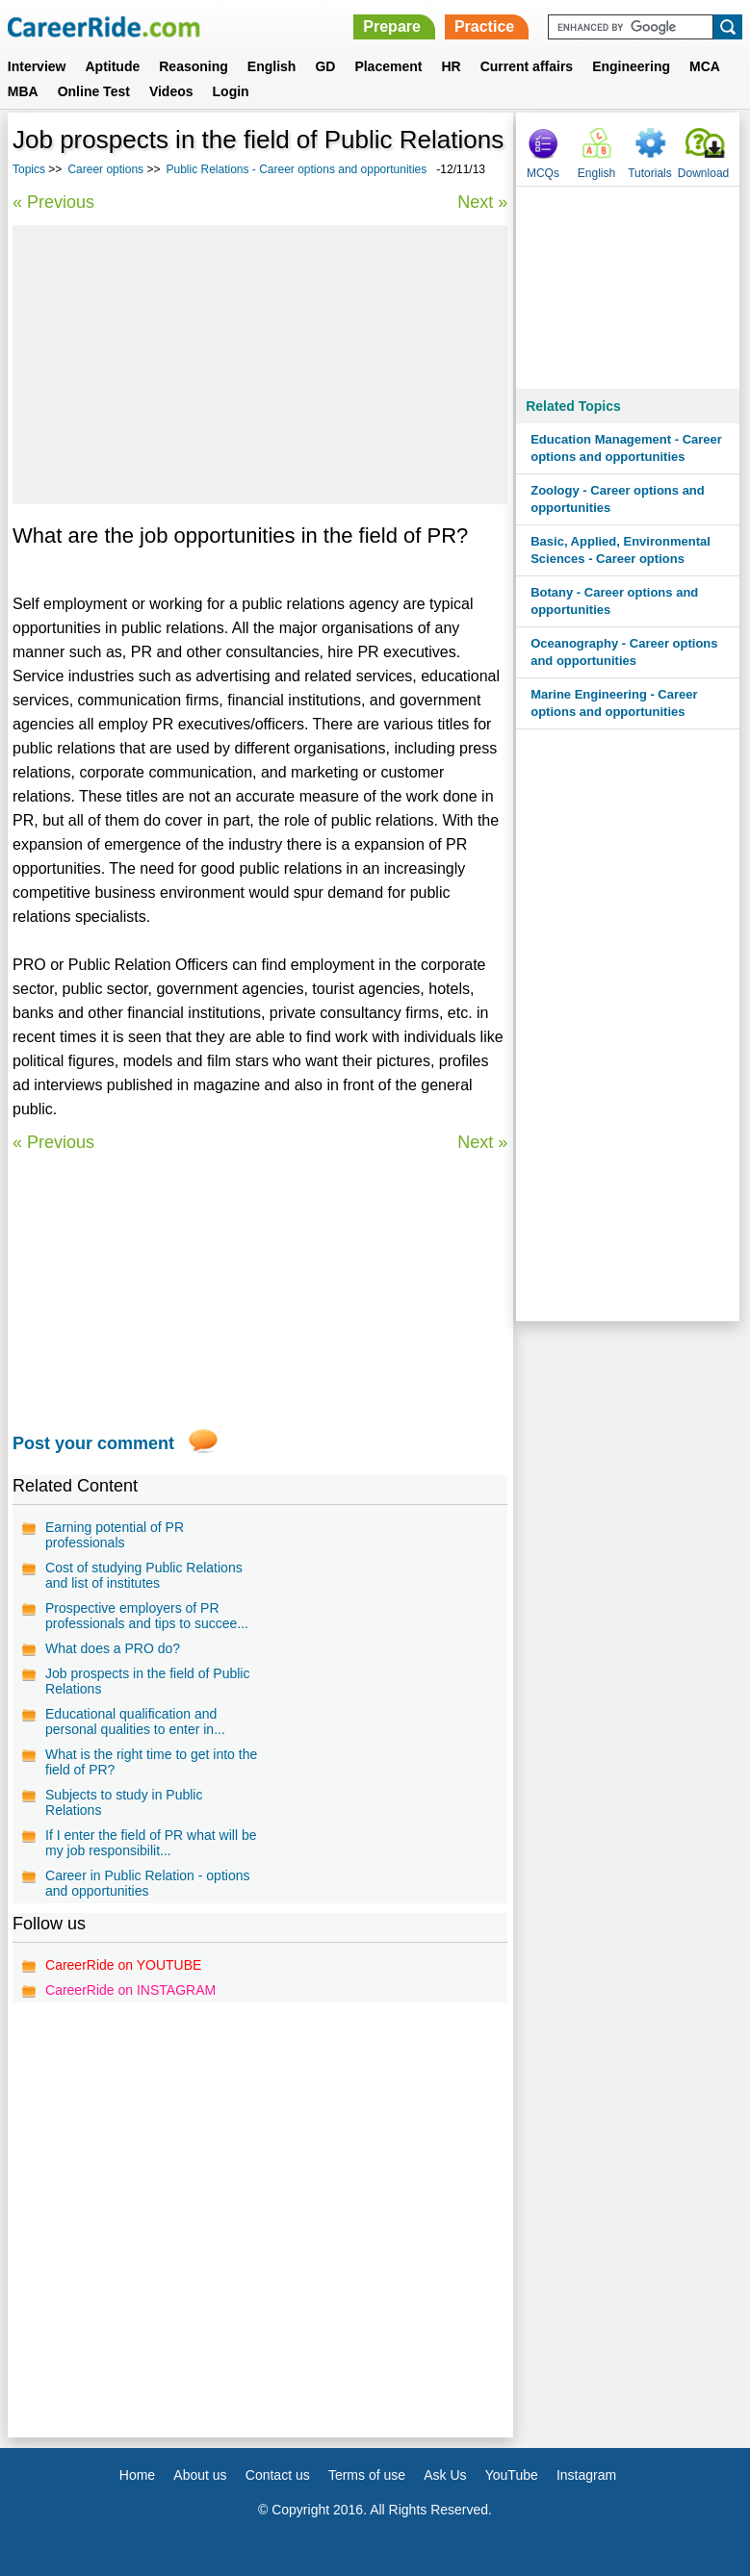 The image size is (750, 2576). Describe the element at coordinates (193, 66) in the screenshot. I see `Reasoning` at that location.